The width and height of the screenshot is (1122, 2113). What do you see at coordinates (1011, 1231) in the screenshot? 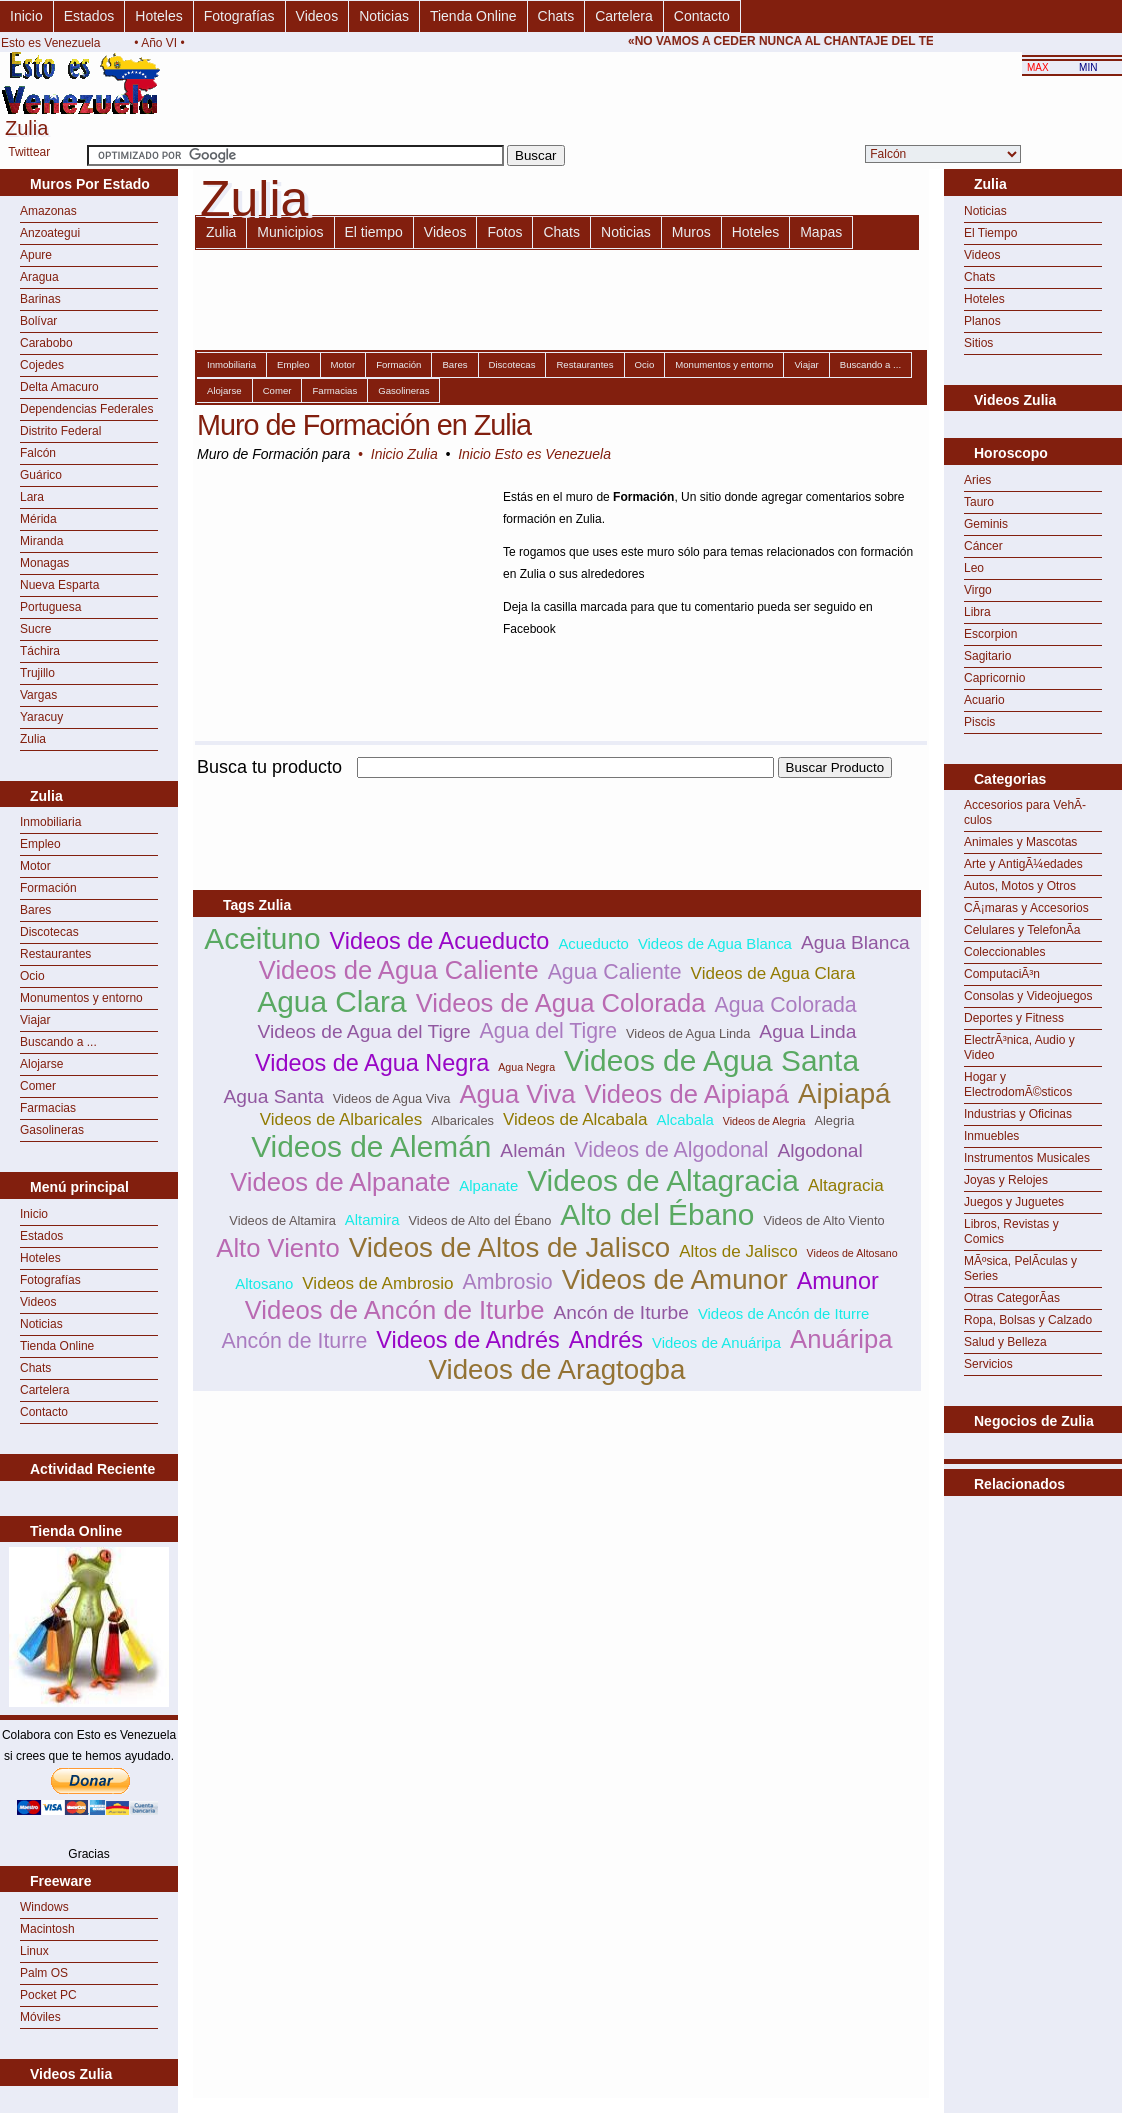
I see `Libros, Revistas y Comics` at bounding box center [1011, 1231].